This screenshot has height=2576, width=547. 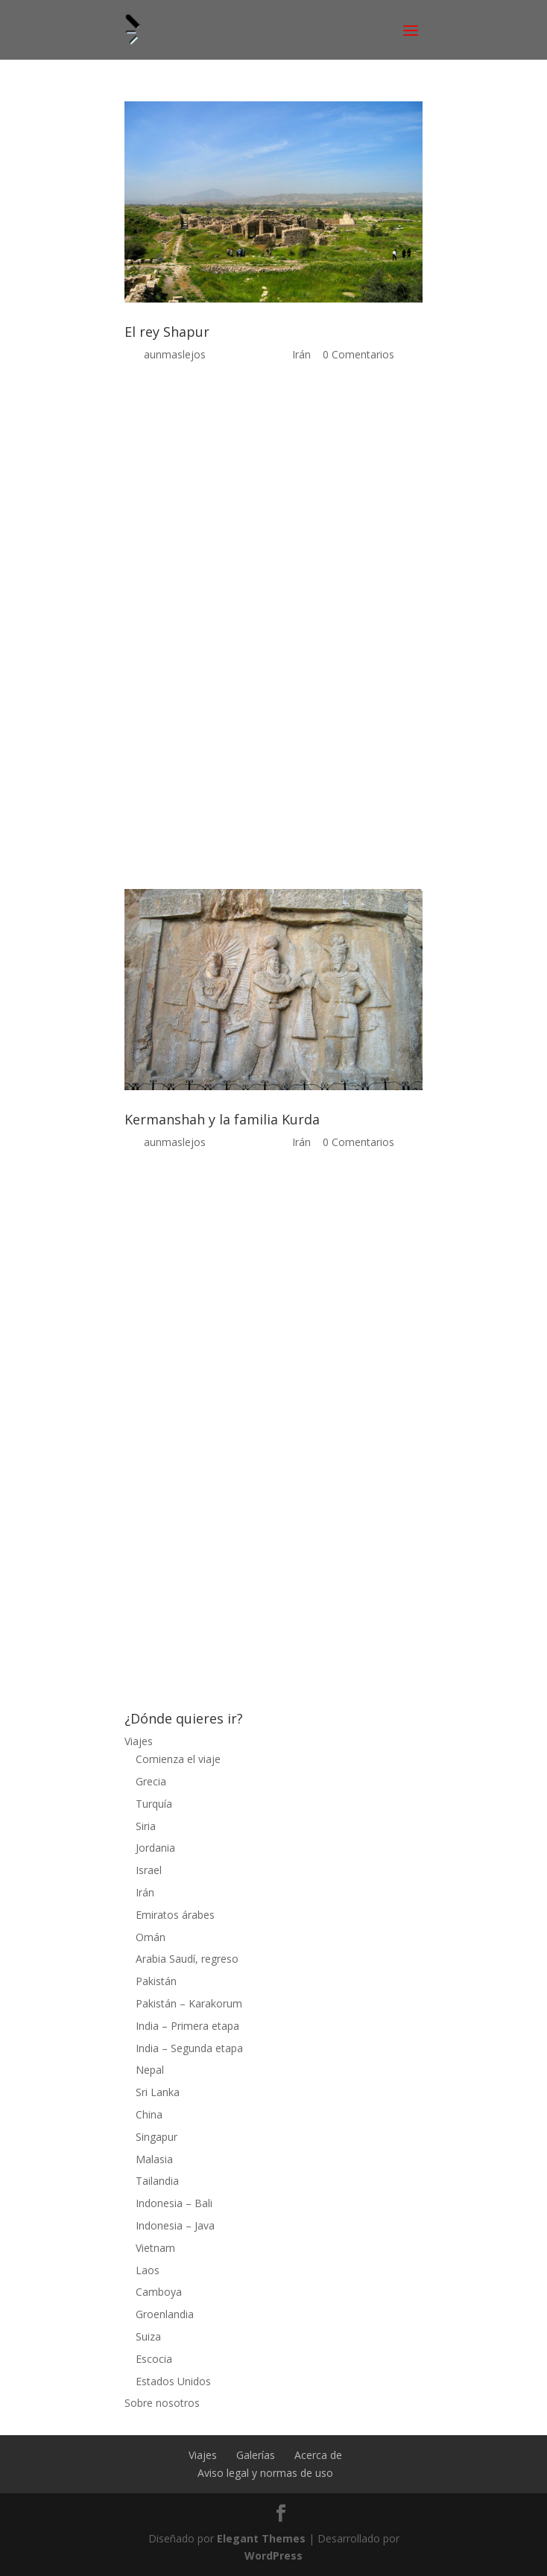 What do you see at coordinates (162, 2403) in the screenshot?
I see `Sobre nosotros` at bounding box center [162, 2403].